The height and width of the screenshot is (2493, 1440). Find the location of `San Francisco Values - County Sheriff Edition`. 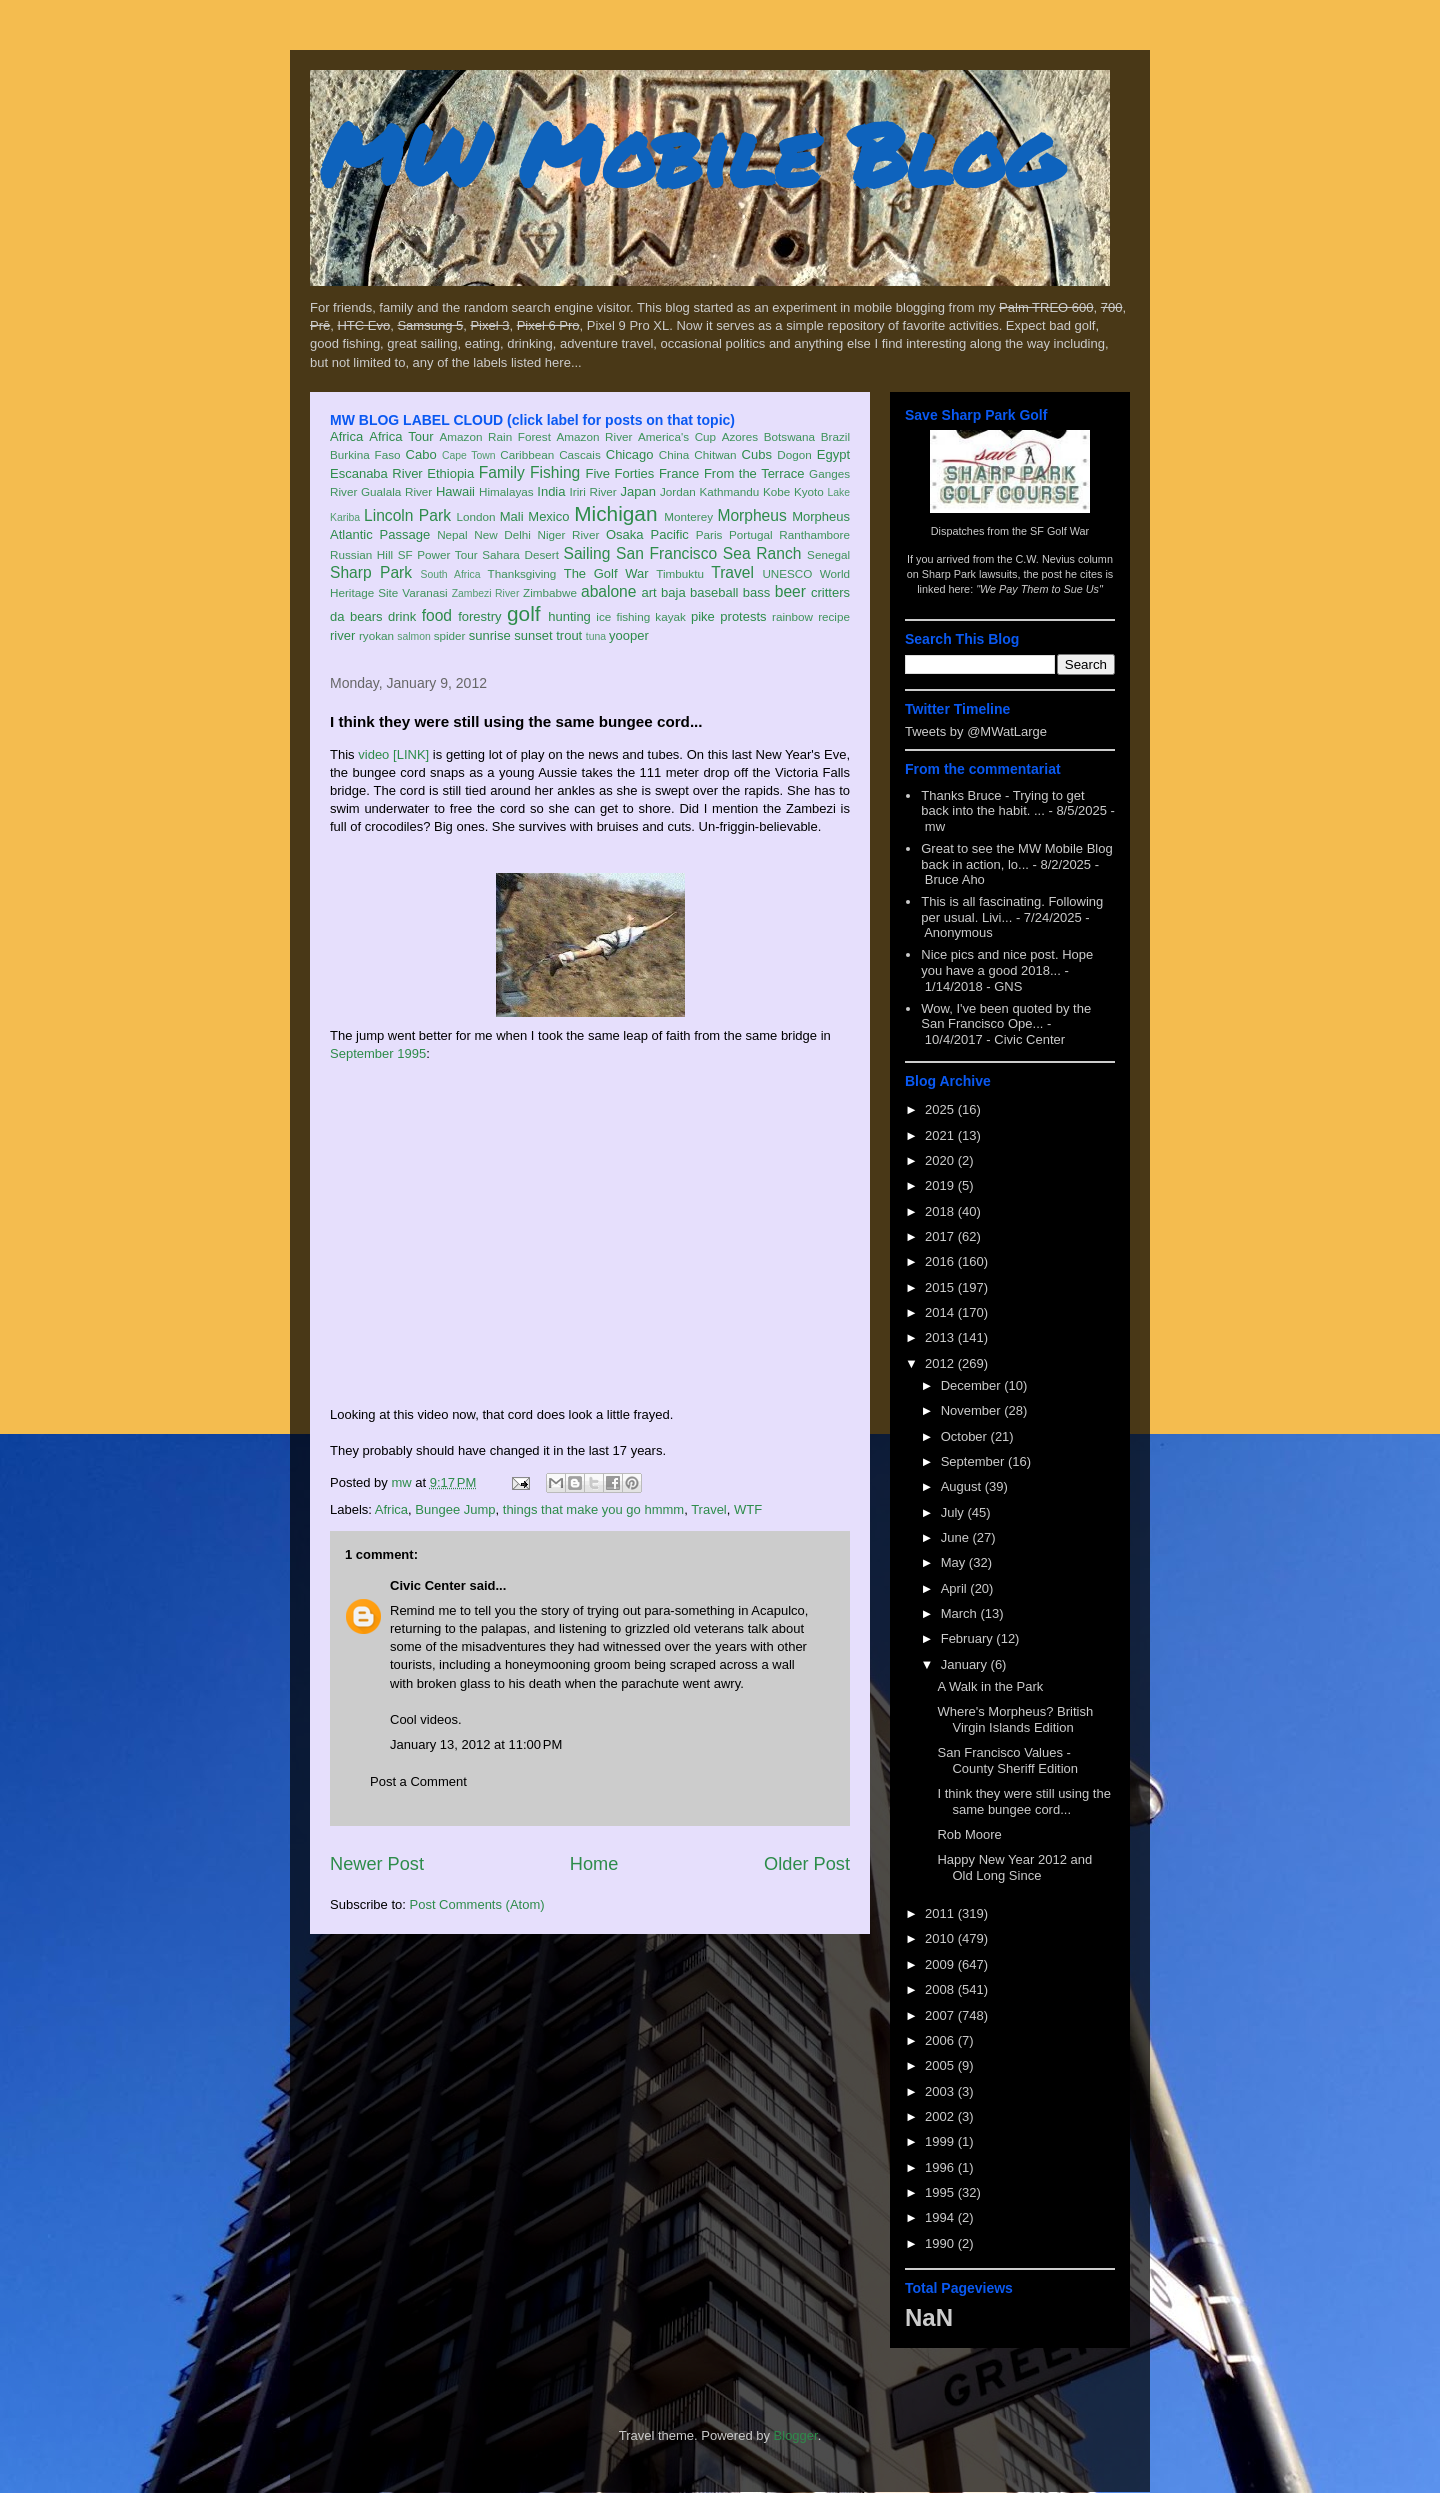

San Francisco Values - County Sheriff Edition is located at coordinates (1007, 1760).